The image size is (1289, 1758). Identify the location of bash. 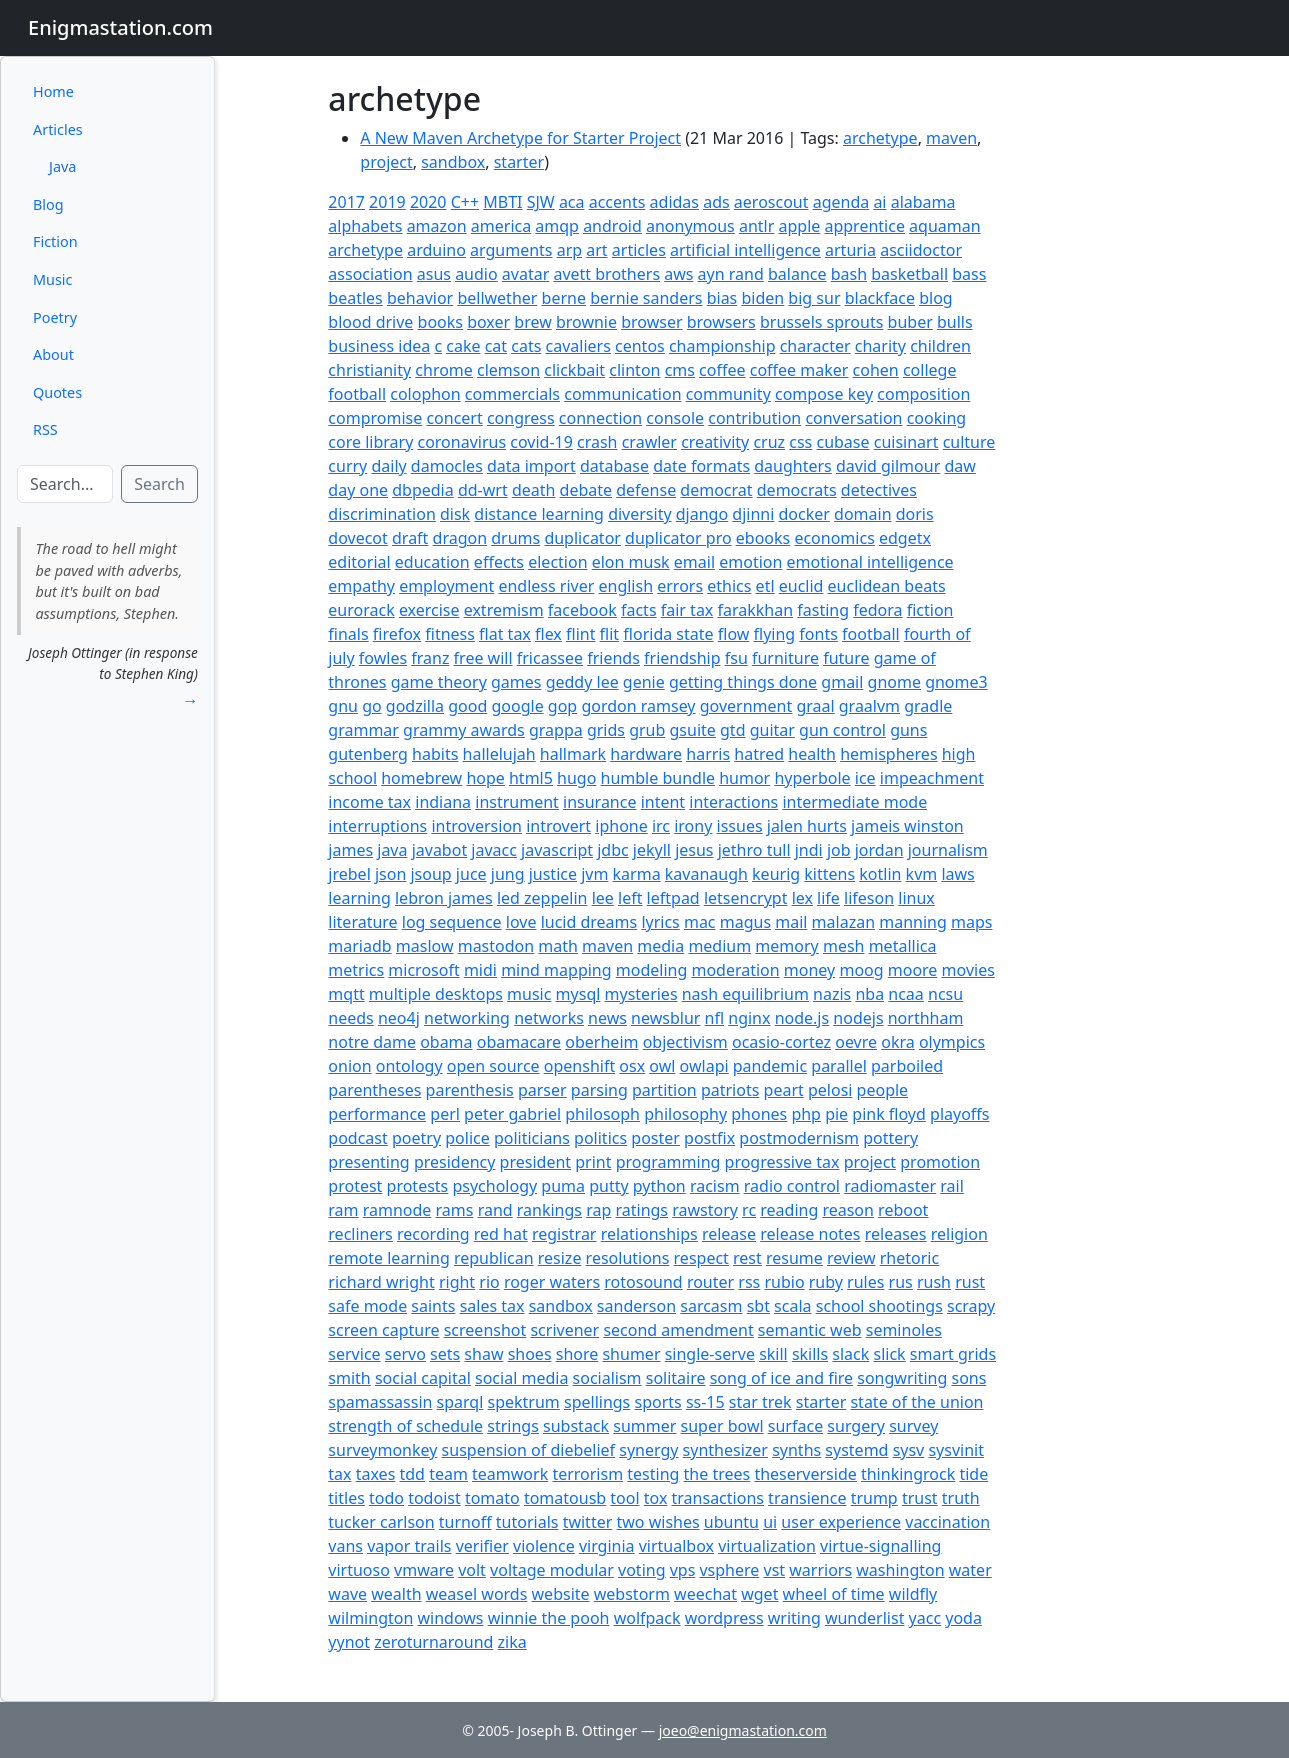
(849, 274).